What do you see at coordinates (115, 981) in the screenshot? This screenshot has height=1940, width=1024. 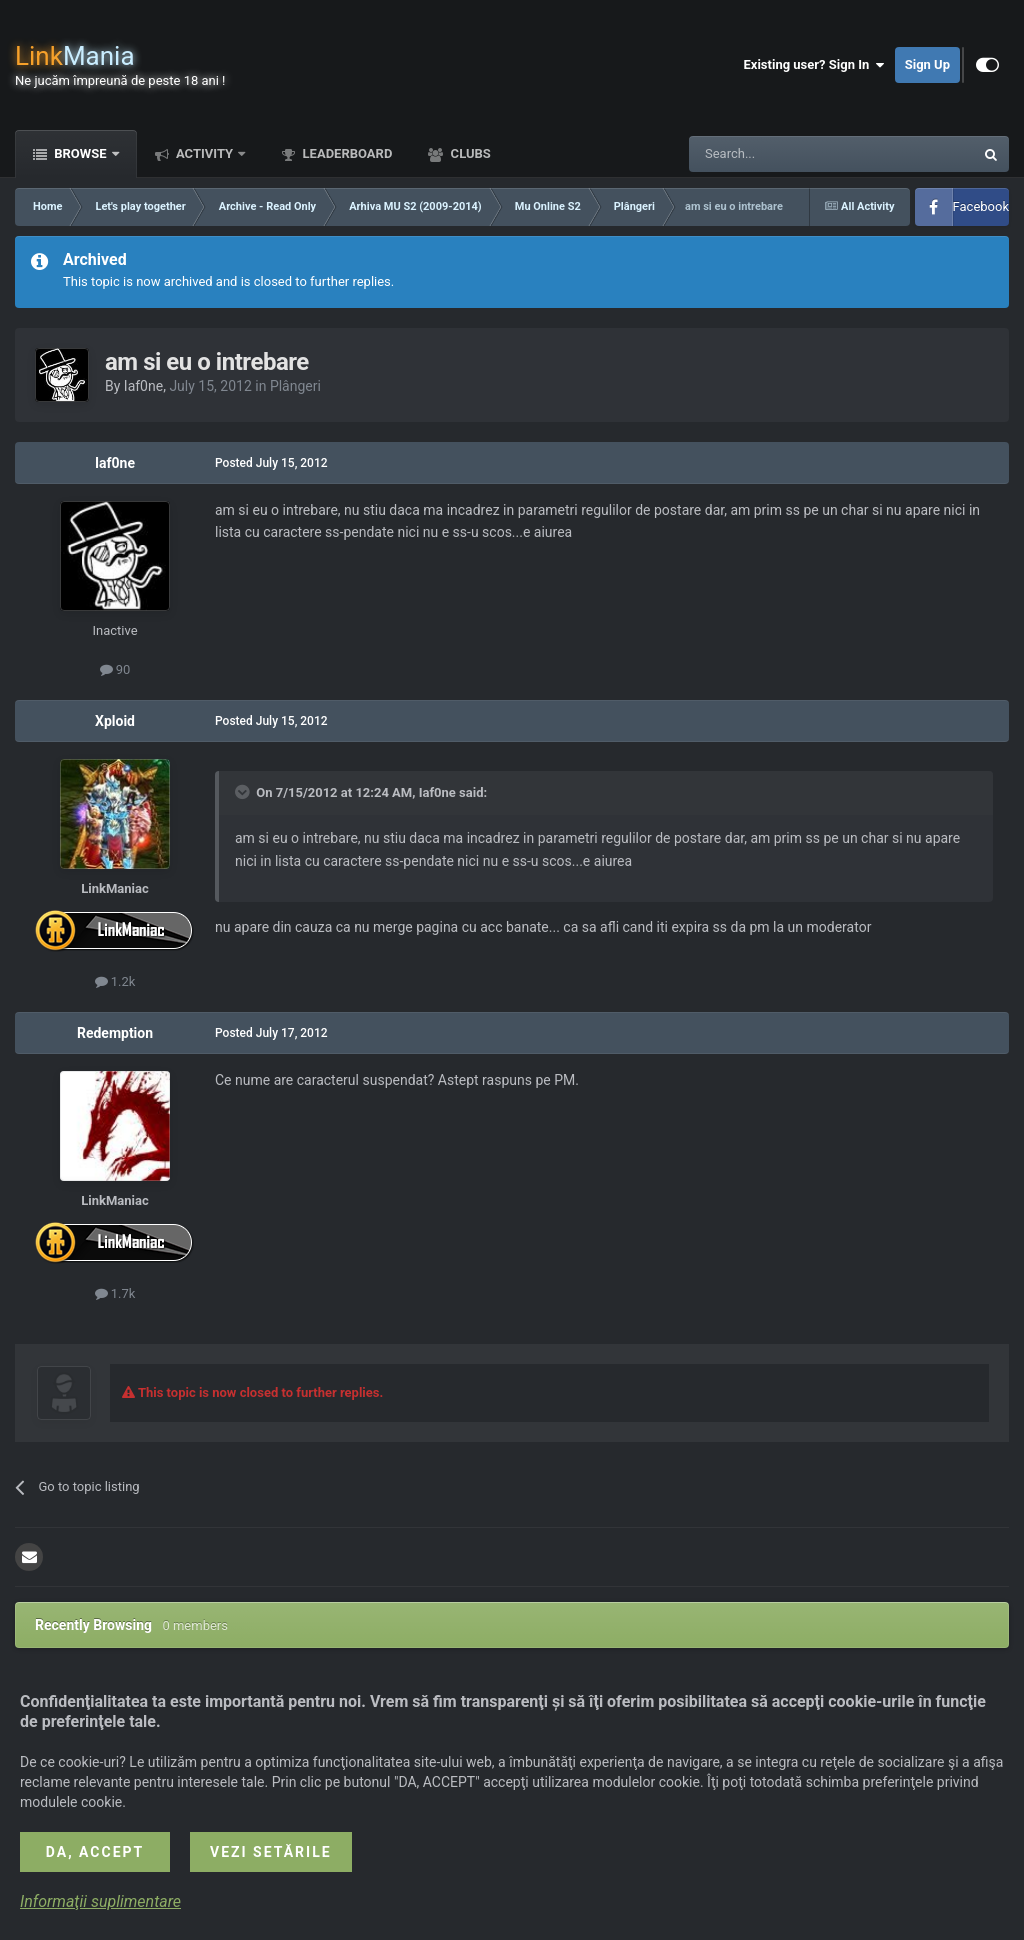 I see `1.2k` at bounding box center [115, 981].